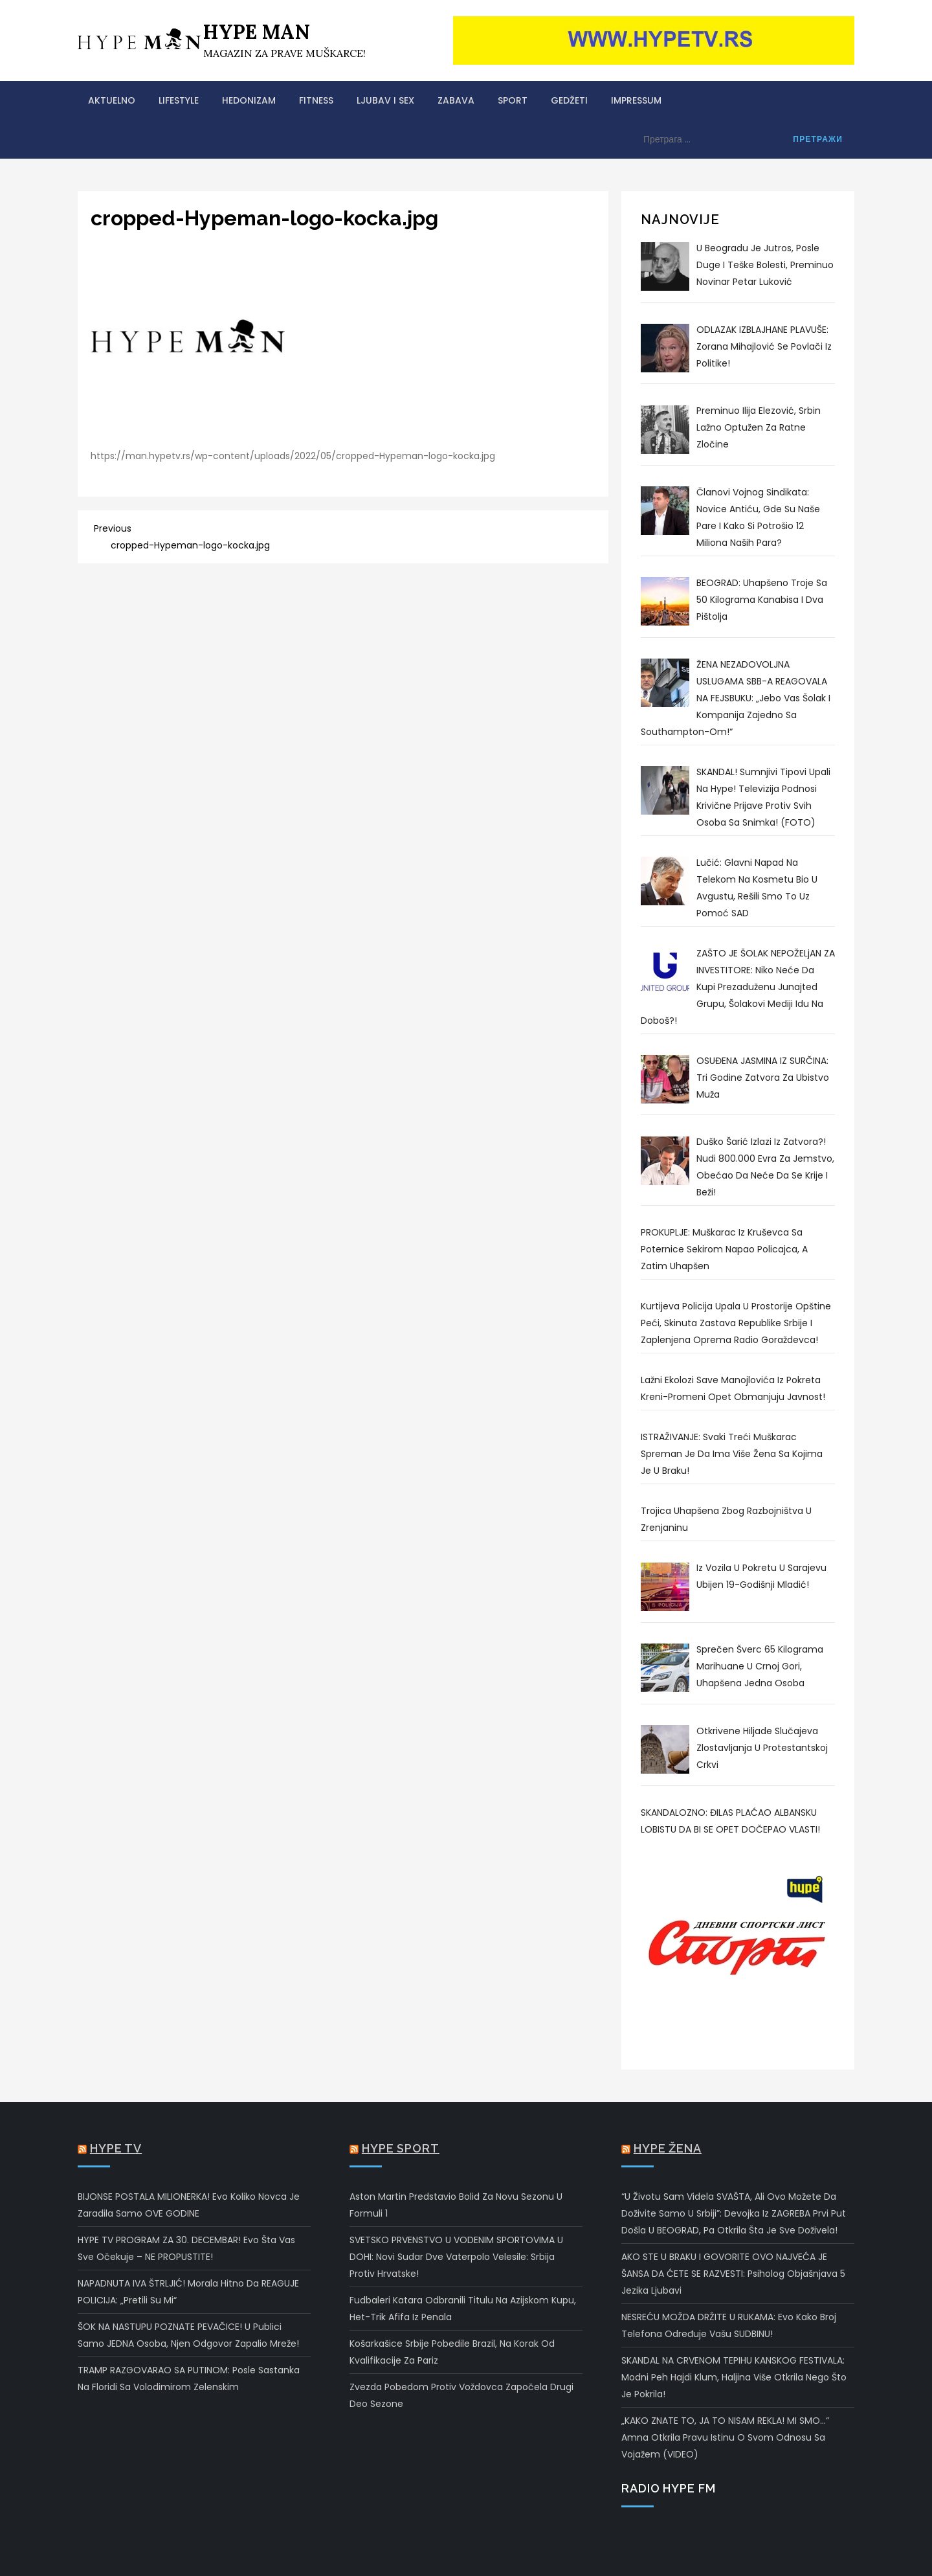  What do you see at coordinates (463, 2308) in the screenshot?
I see `Fudbaleri Katara odbranili titulu na Azijskom kupu, het-trik Afifa iz penala` at bounding box center [463, 2308].